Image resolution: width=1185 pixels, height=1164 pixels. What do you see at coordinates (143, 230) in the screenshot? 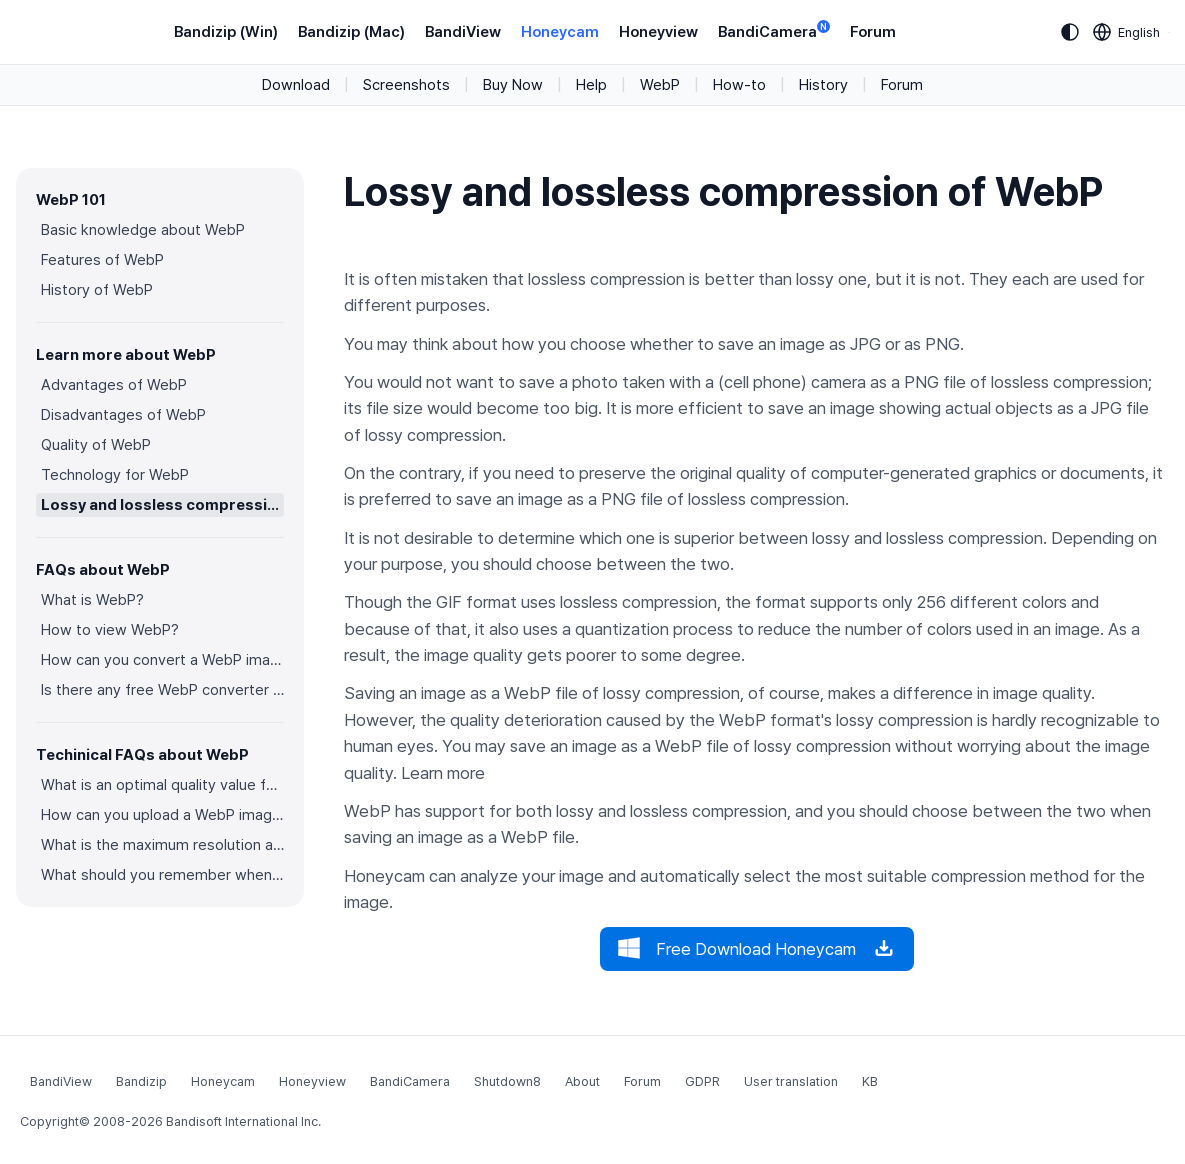
I see `Basic knowledge about WebP` at bounding box center [143, 230].